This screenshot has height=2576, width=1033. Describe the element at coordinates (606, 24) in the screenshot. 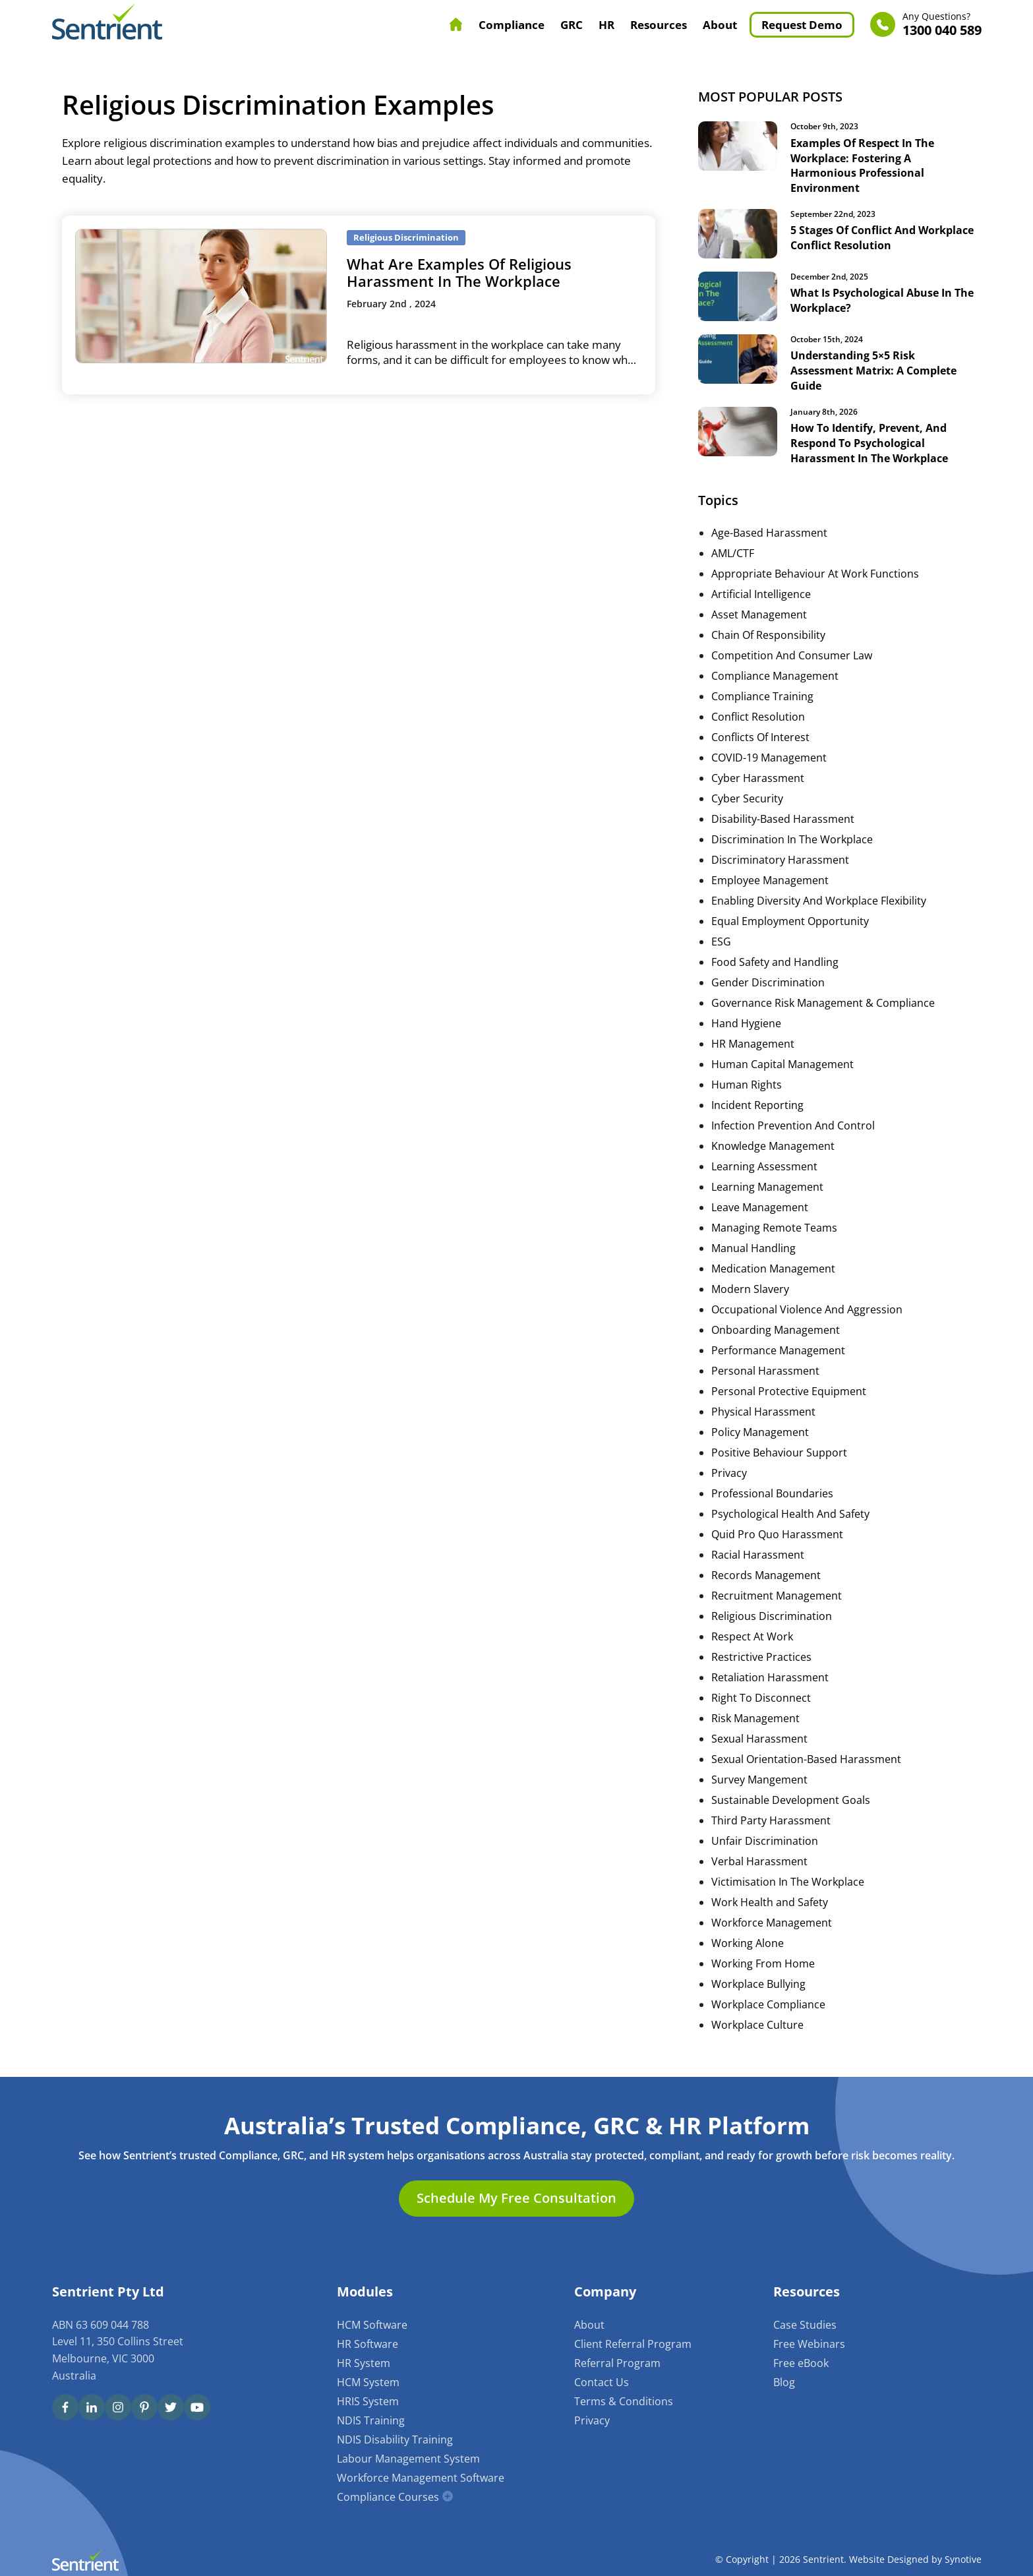

I see `HR` at that location.